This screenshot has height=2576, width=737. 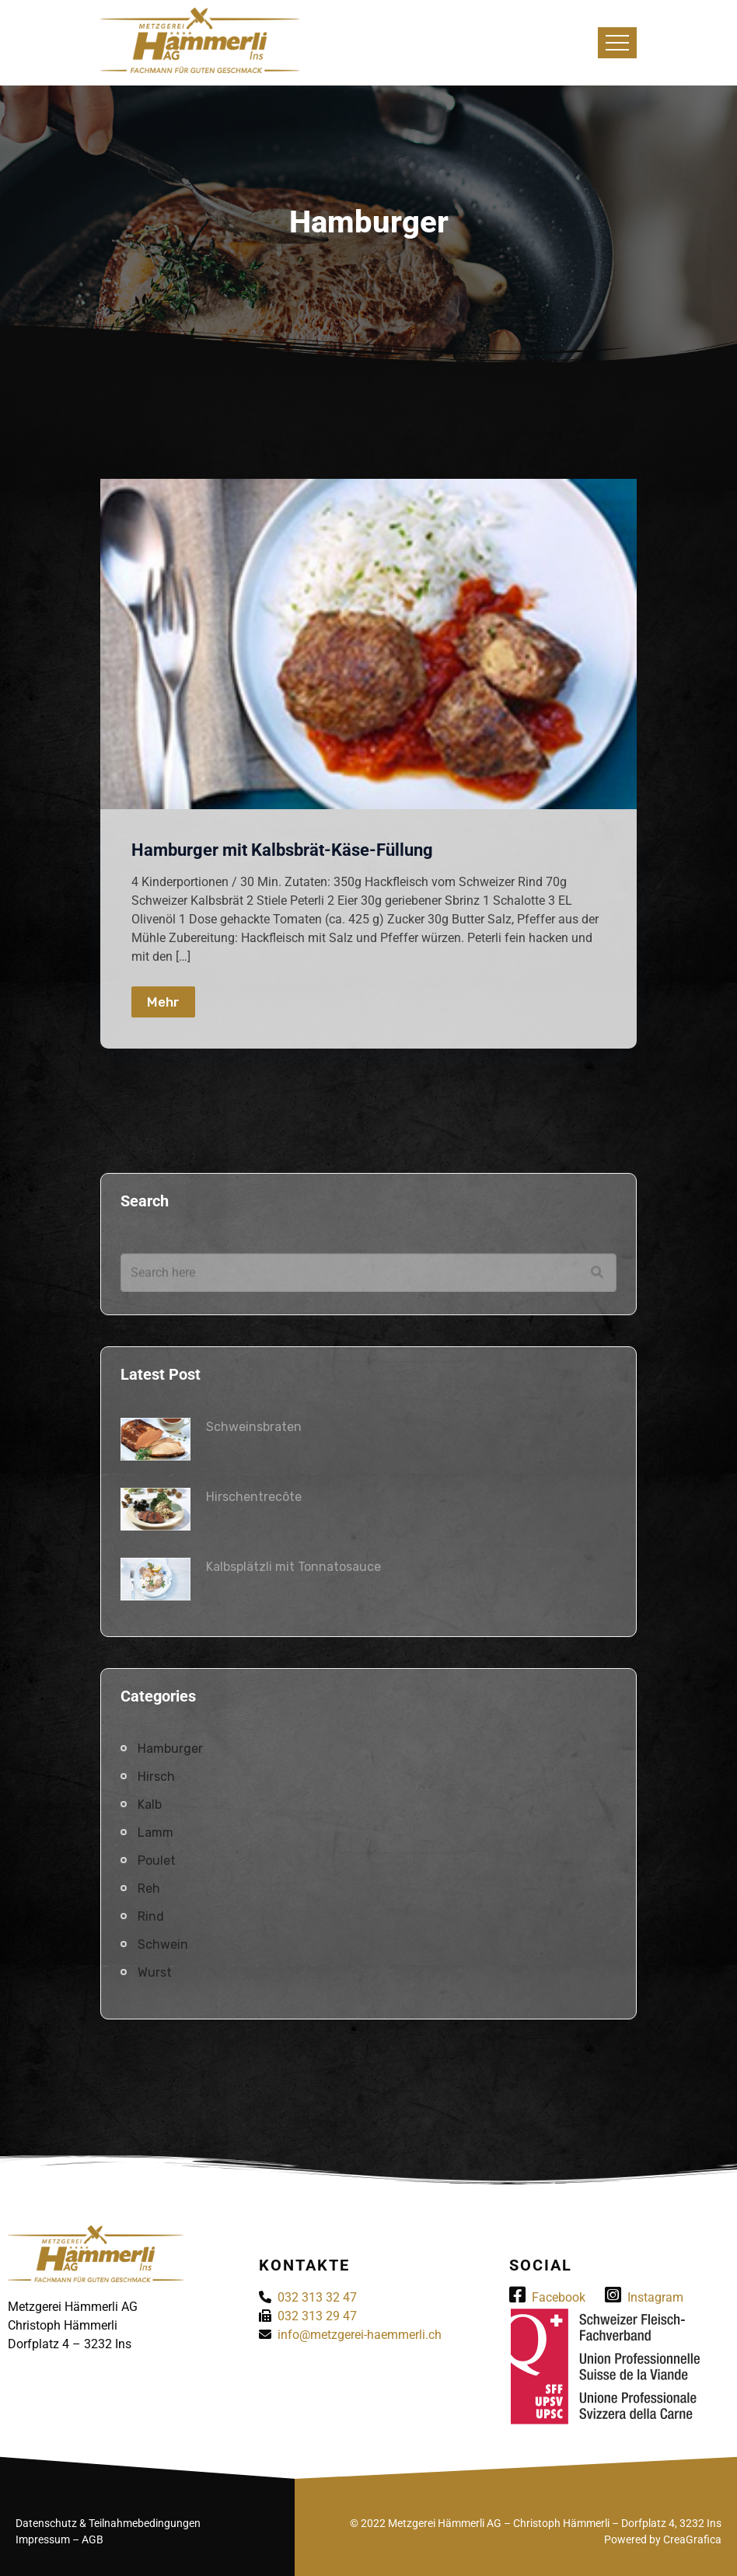 I want to click on Kalbsplätzli mit Tonnatosauce, so click(x=293, y=1566).